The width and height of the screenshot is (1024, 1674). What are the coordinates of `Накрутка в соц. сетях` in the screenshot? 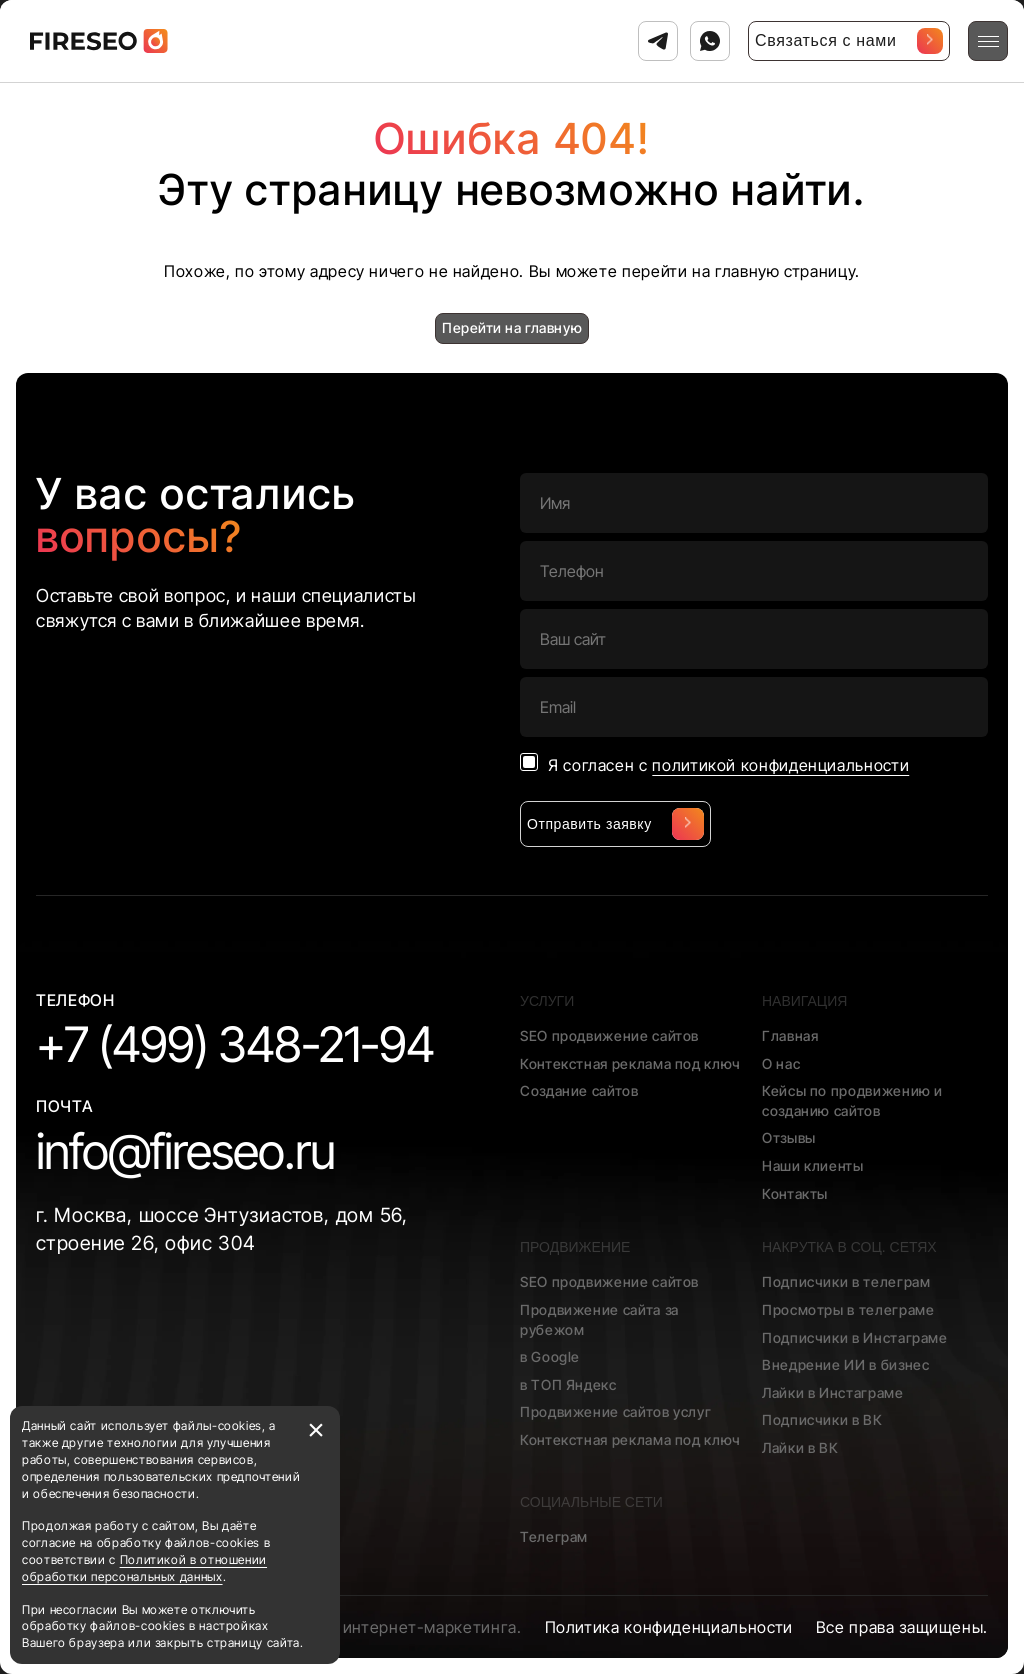 It's located at (849, 1247).